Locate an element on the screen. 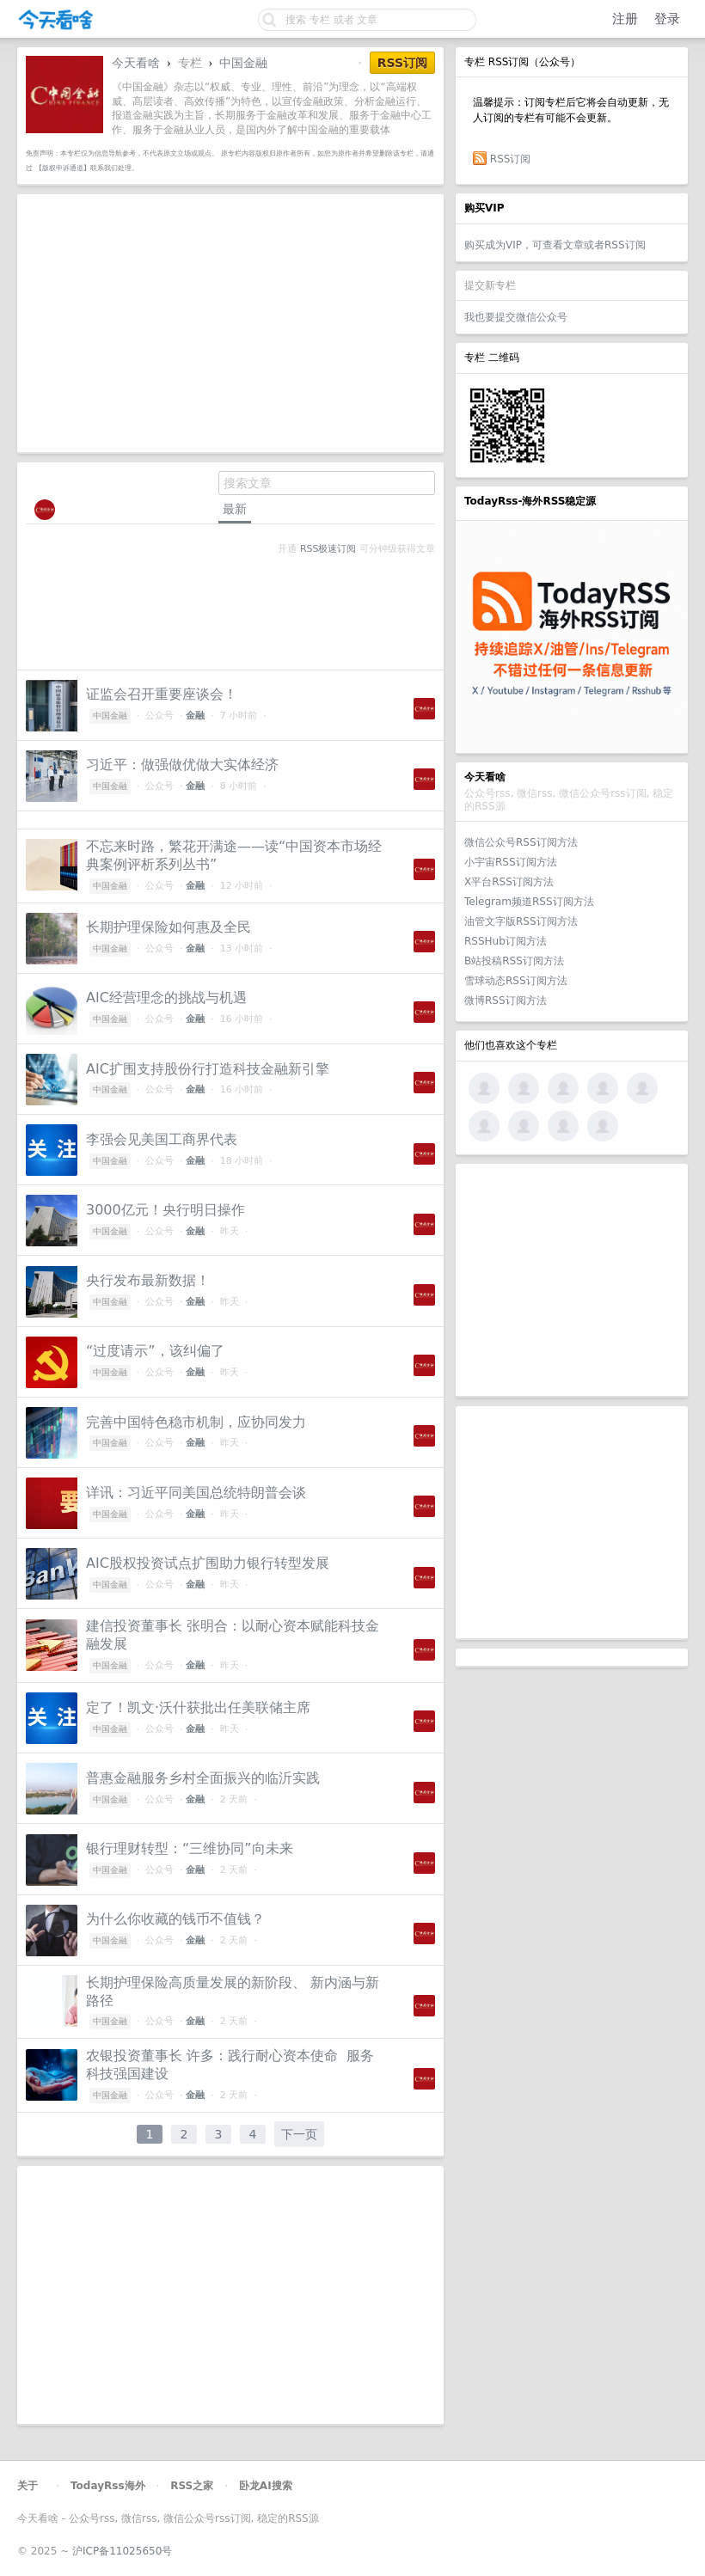 The width and height of the screenshot is (705, 2576). RSS极速订阅 is located at coordinates (328, 548).